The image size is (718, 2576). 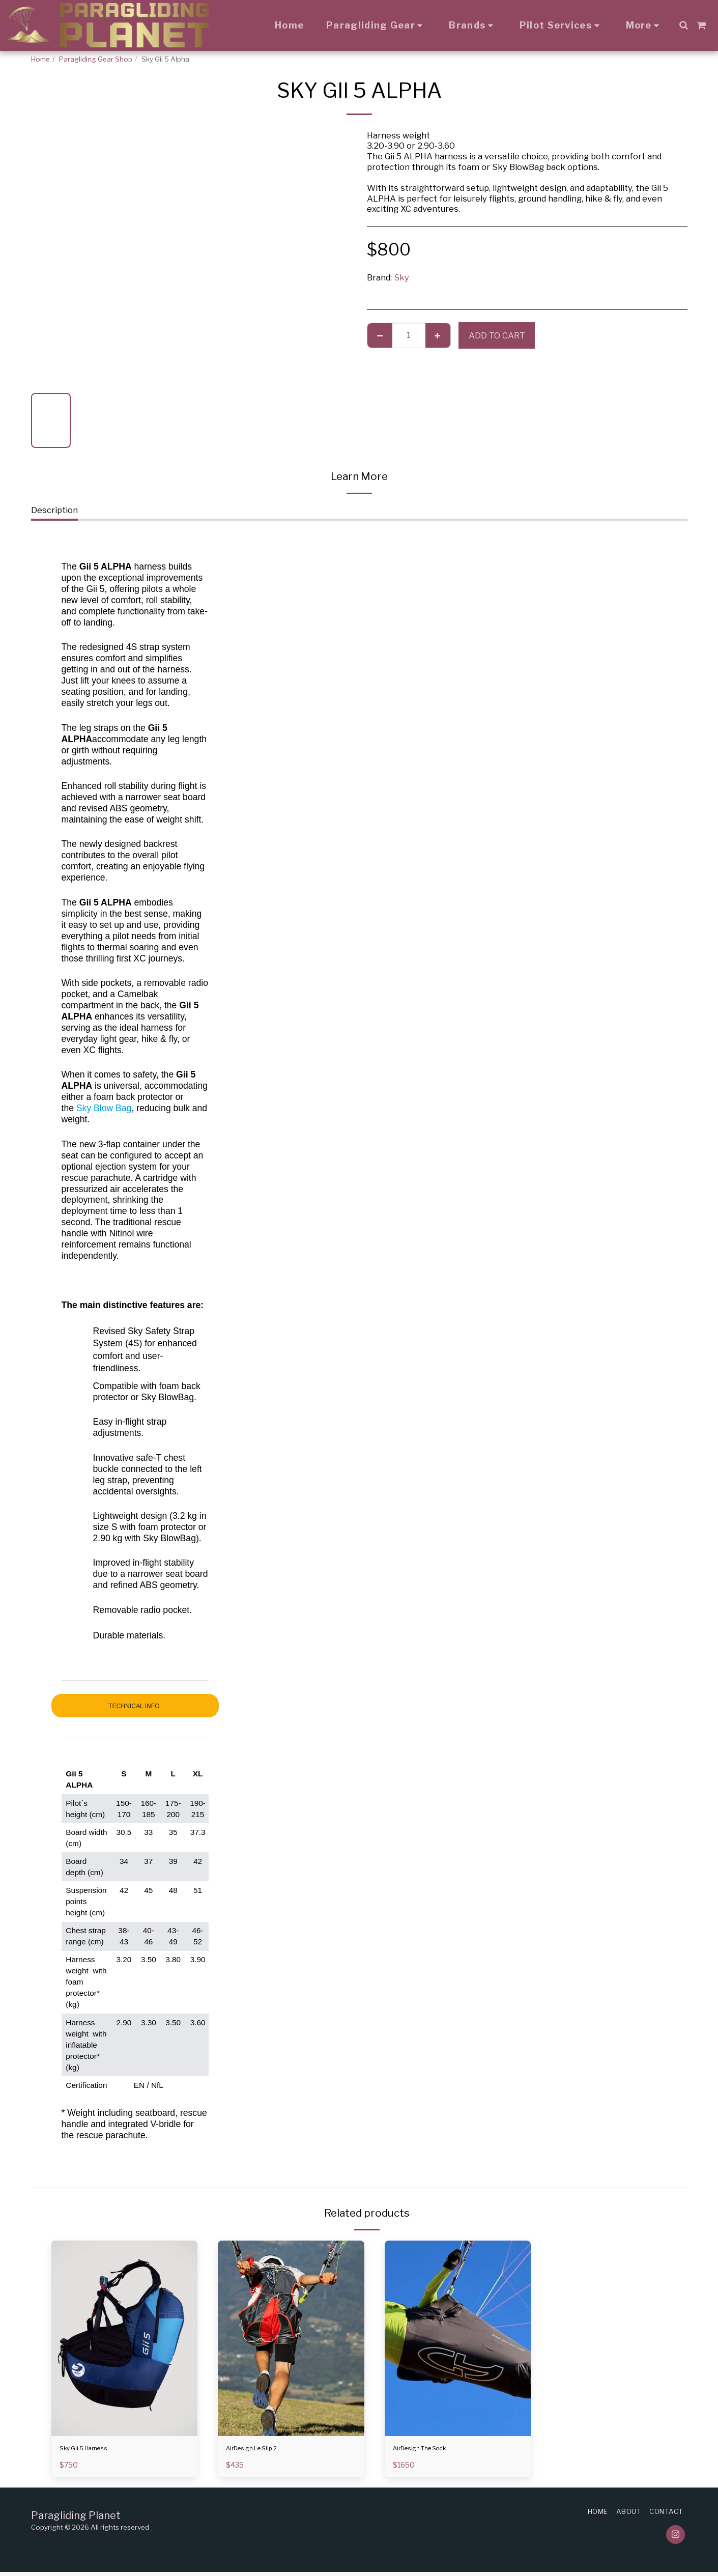 I want to click on AirDesign The Sock, so click(x=433, y=2450).